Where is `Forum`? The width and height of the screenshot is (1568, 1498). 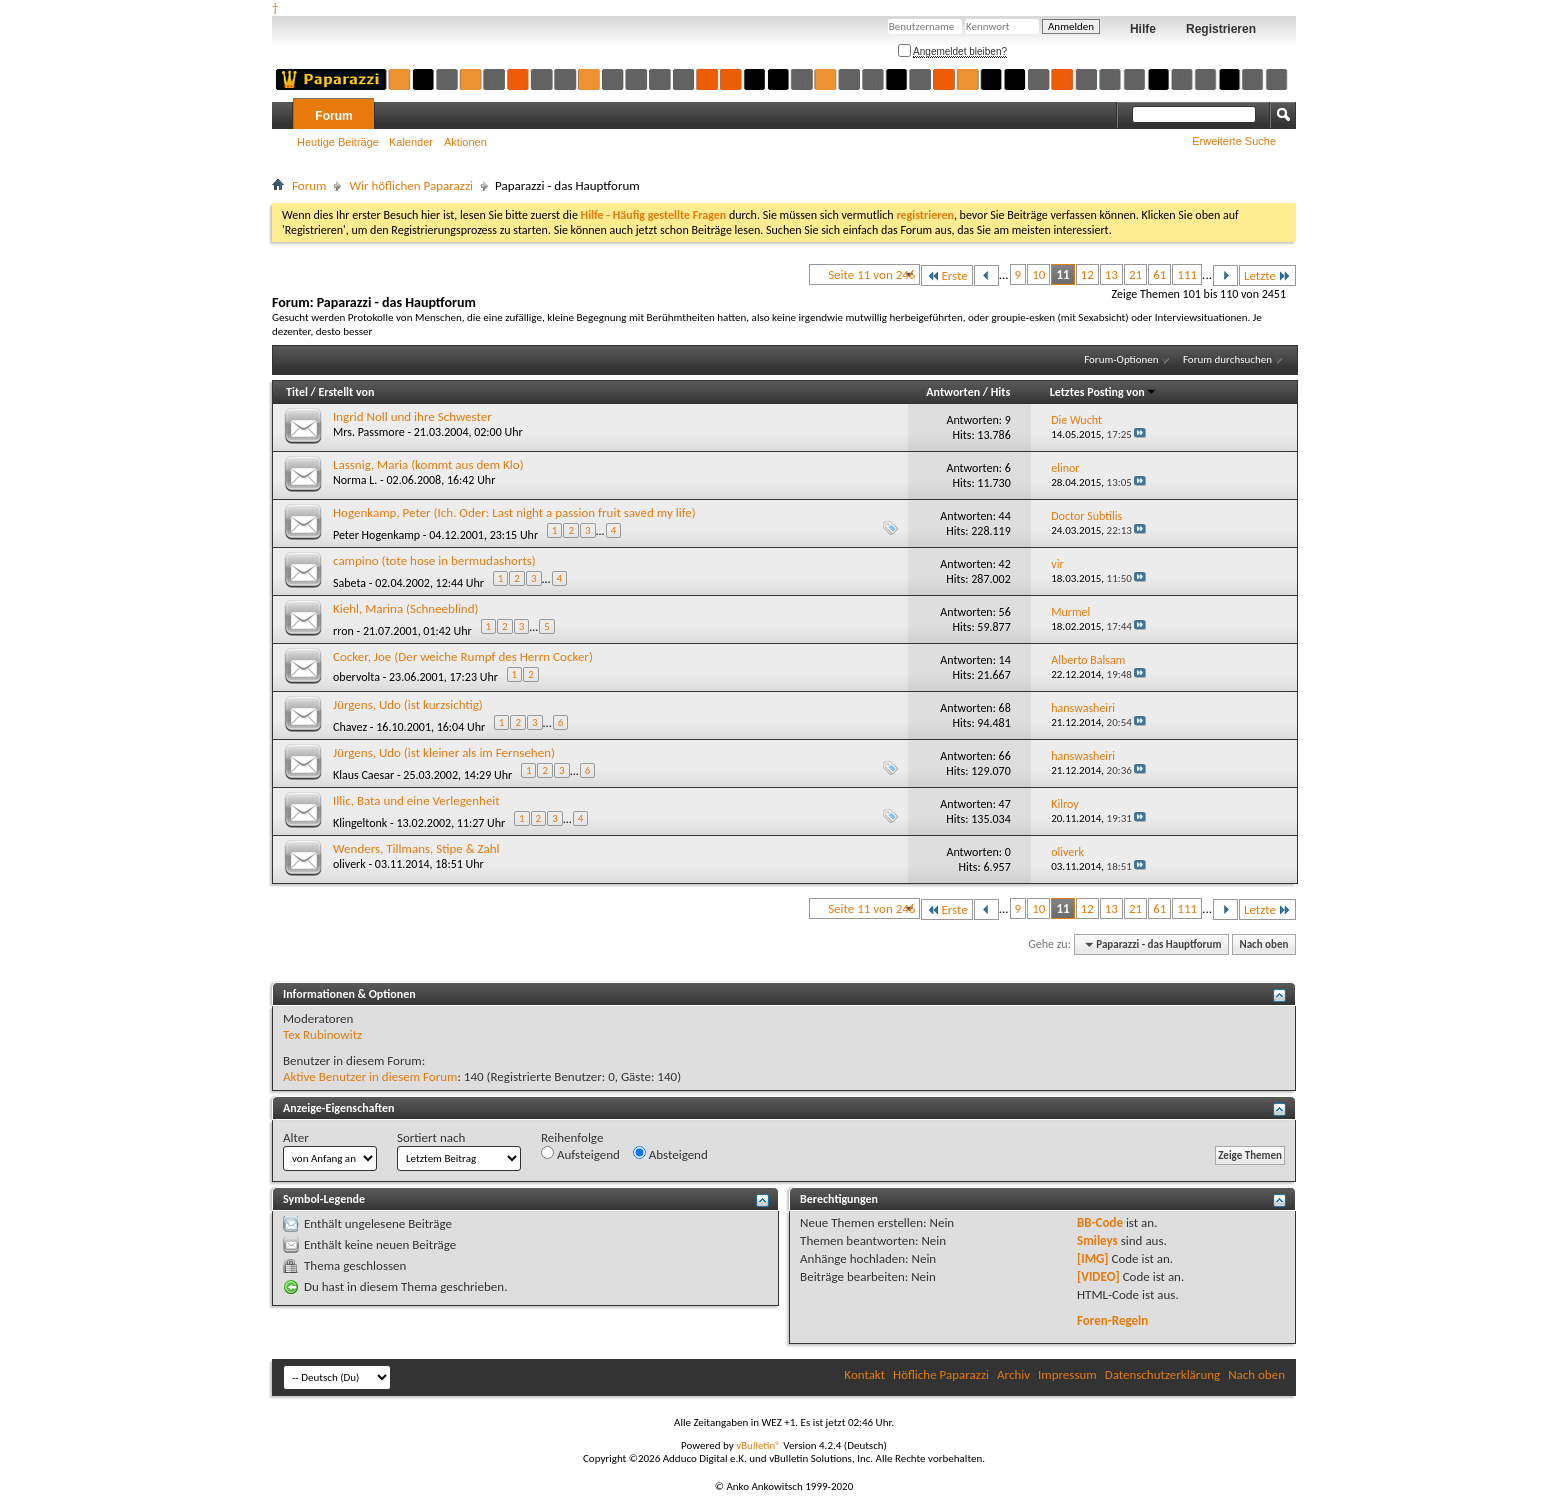 Forum is located at coordinates (333, 116).